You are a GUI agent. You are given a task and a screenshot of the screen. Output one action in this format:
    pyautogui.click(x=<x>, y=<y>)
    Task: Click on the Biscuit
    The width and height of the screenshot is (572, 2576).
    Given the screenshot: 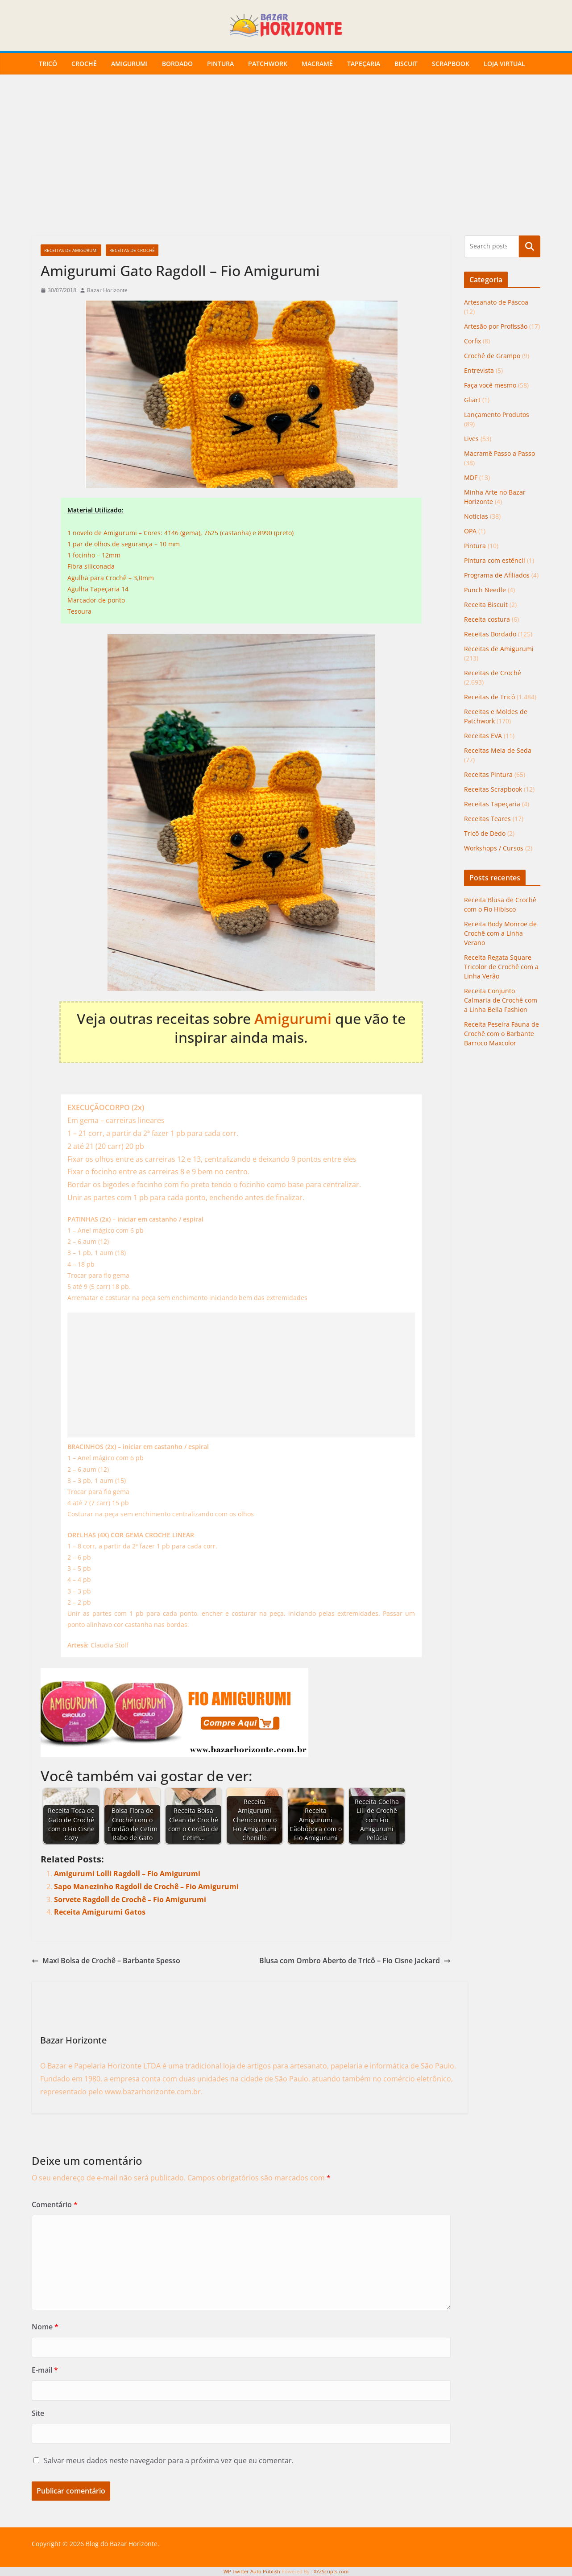 What is the action you would take?
    pyautogui.click(x=406, y=63)
    